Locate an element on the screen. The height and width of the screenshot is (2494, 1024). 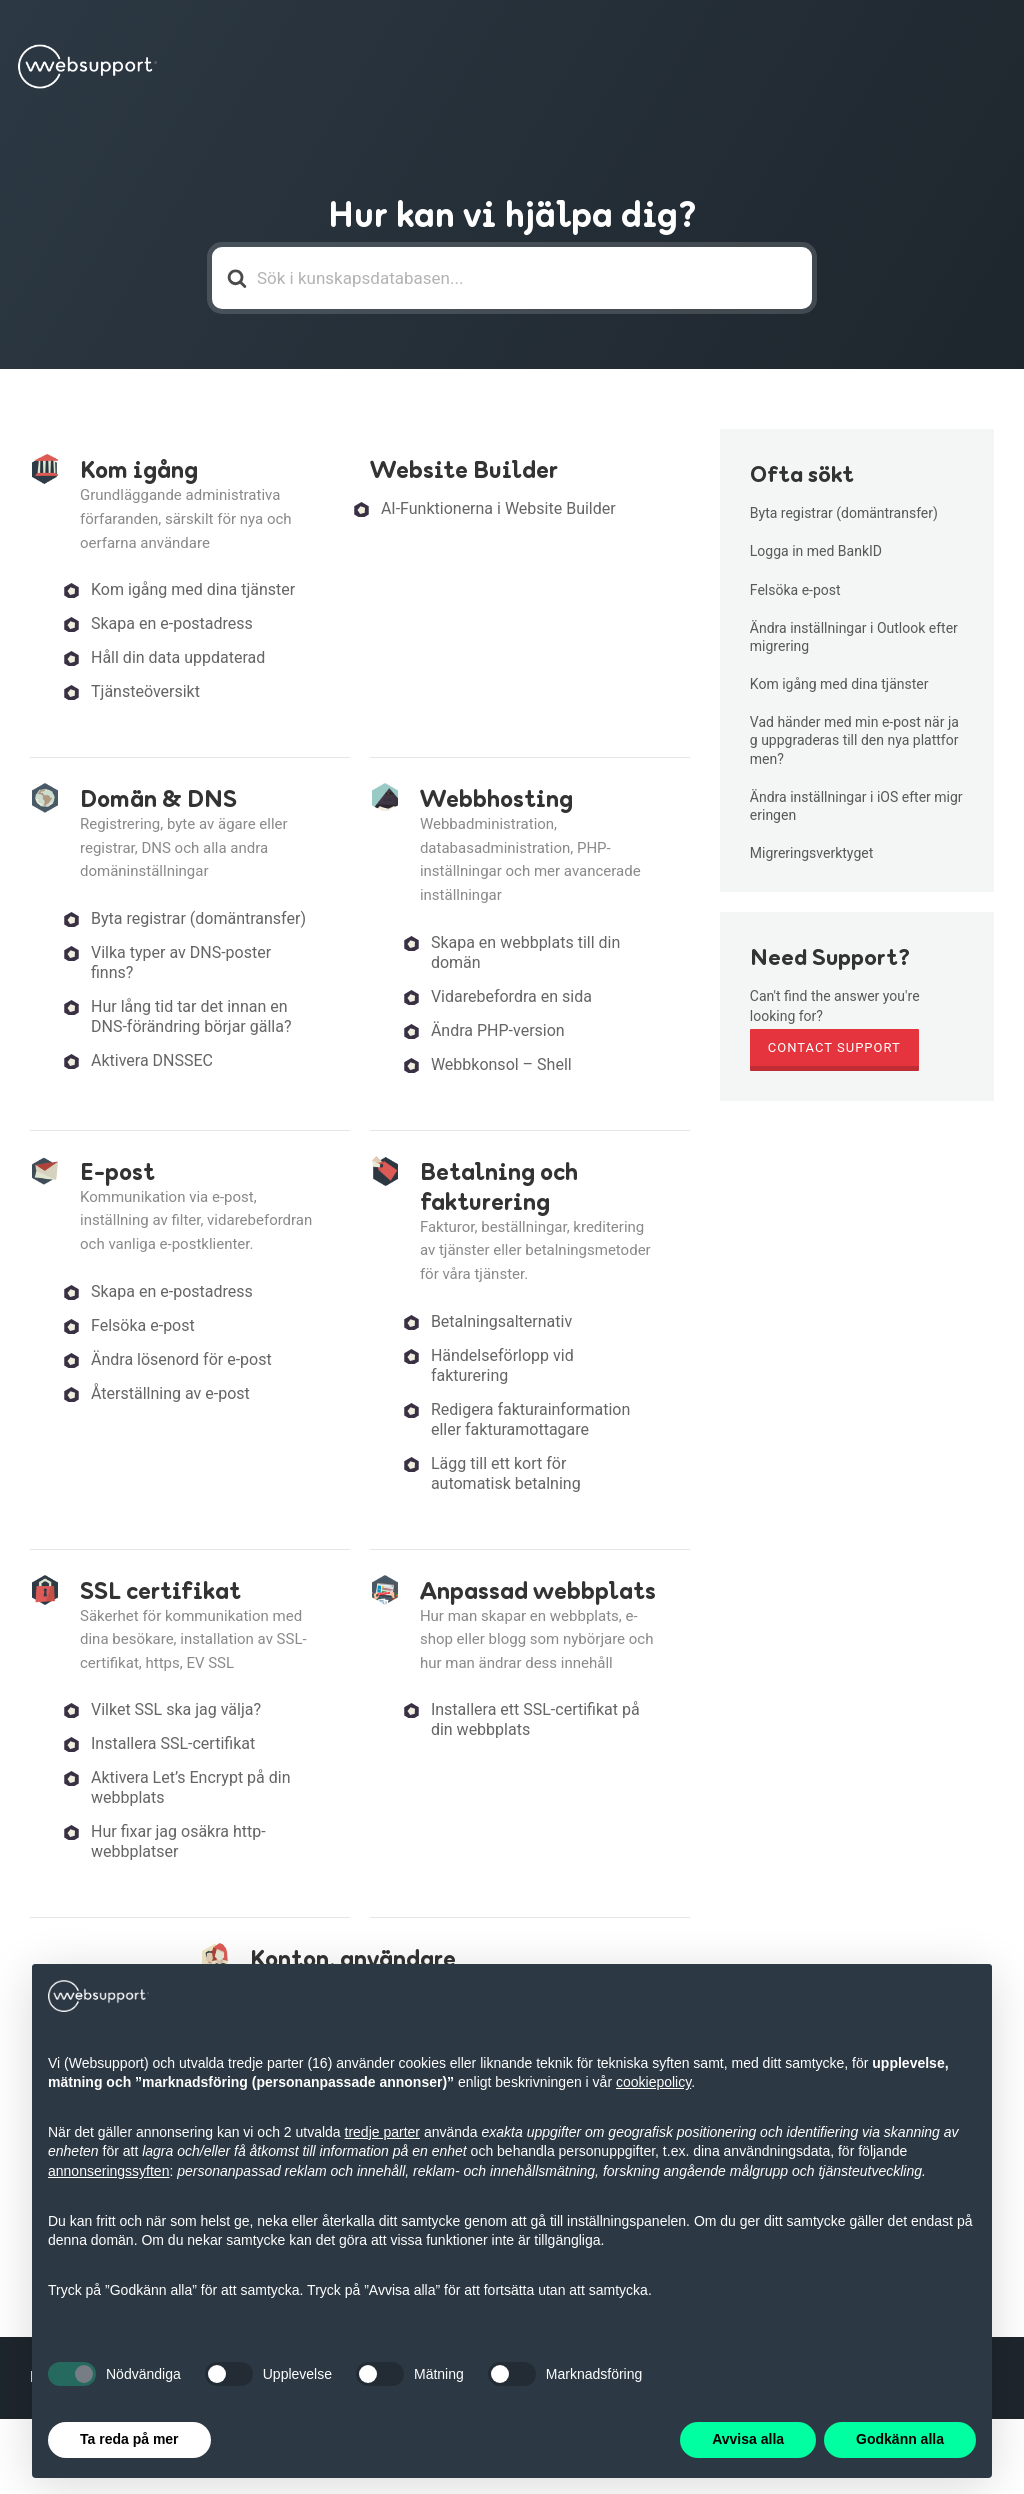
Contact Support is located at coordinates (834, 1047).